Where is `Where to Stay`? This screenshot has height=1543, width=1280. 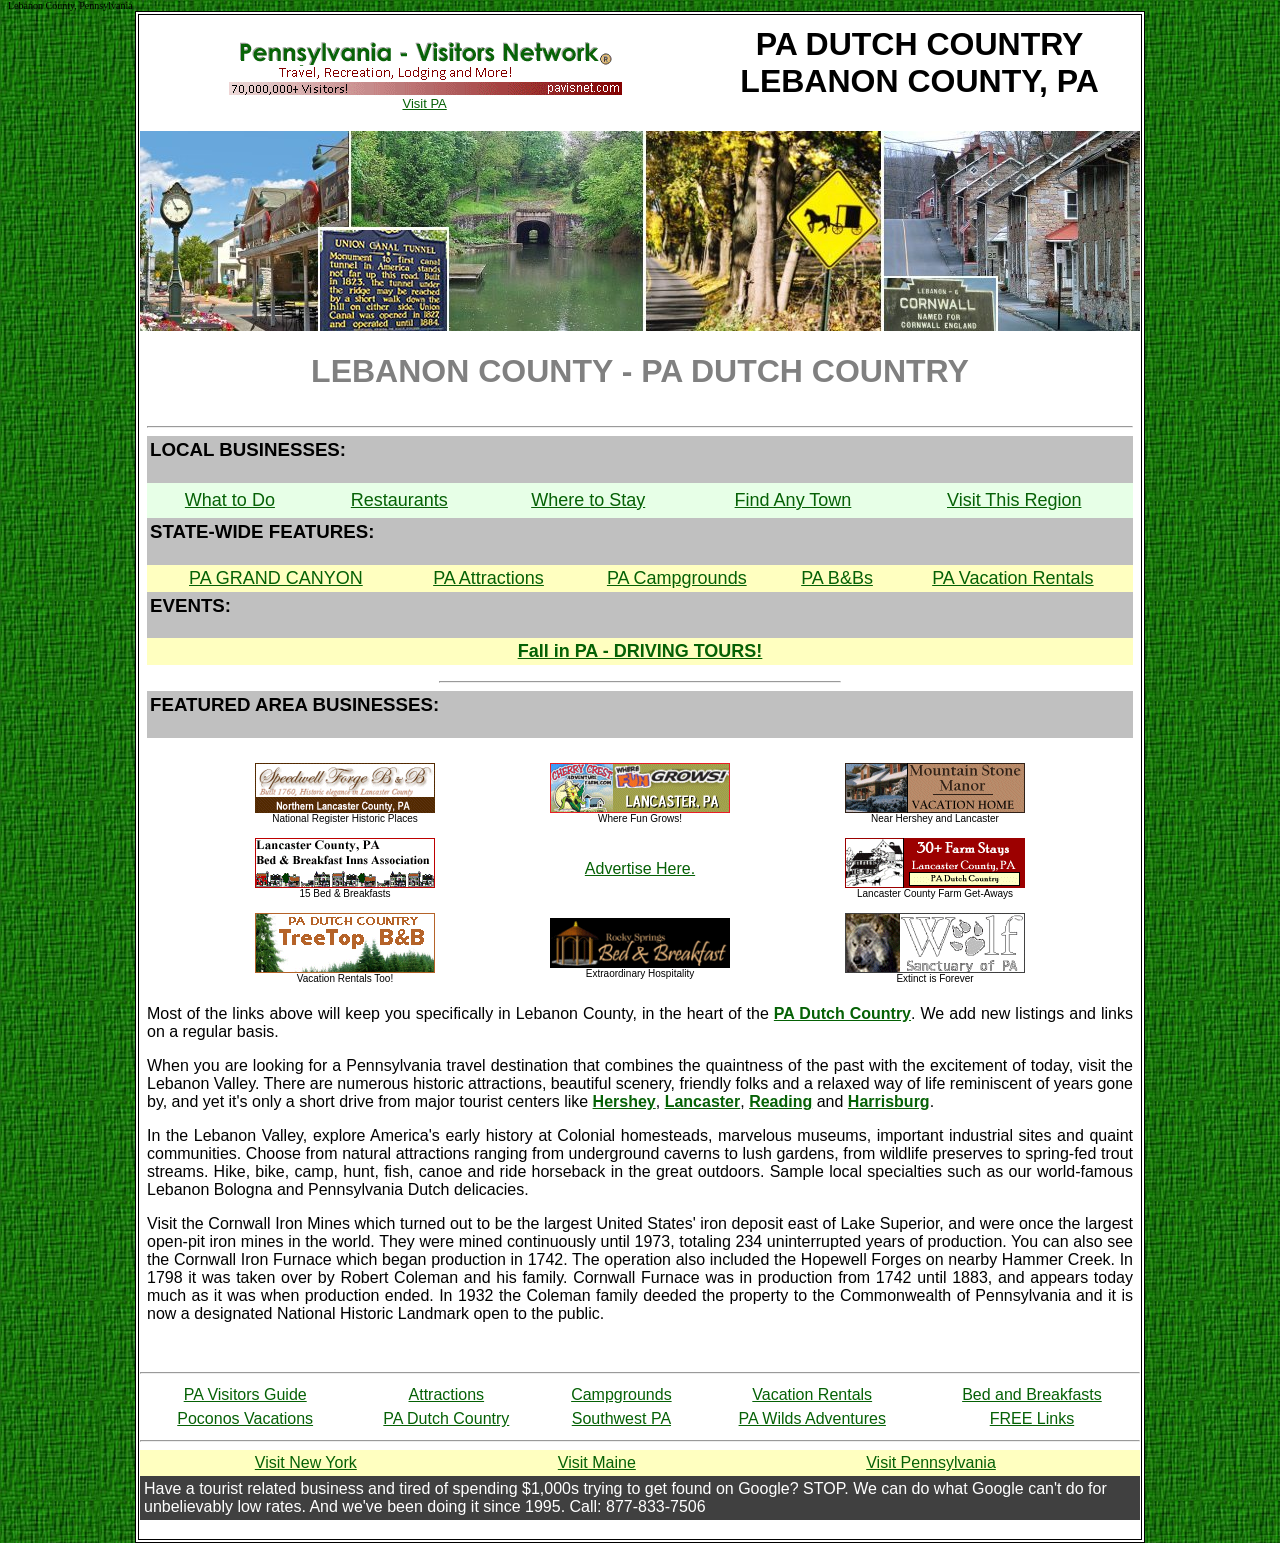
Where to Stay is located at coordinates (588, 500).